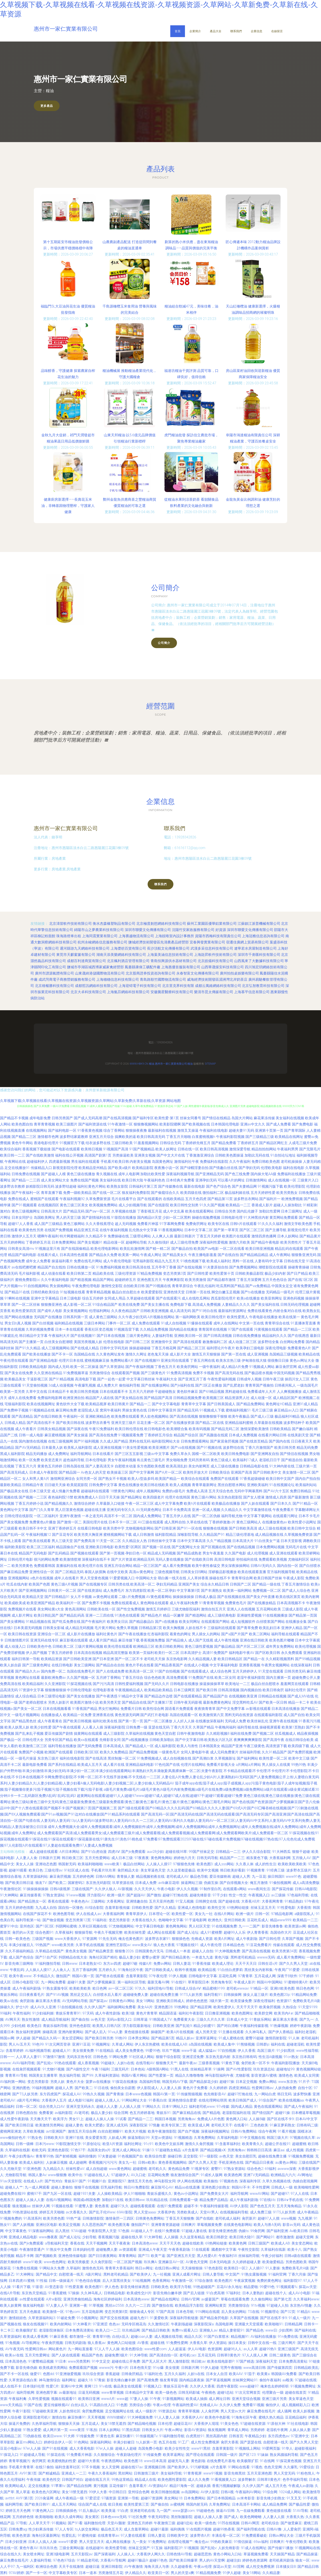  I want to click on 成人自拍超碰, so click(96, 2169).